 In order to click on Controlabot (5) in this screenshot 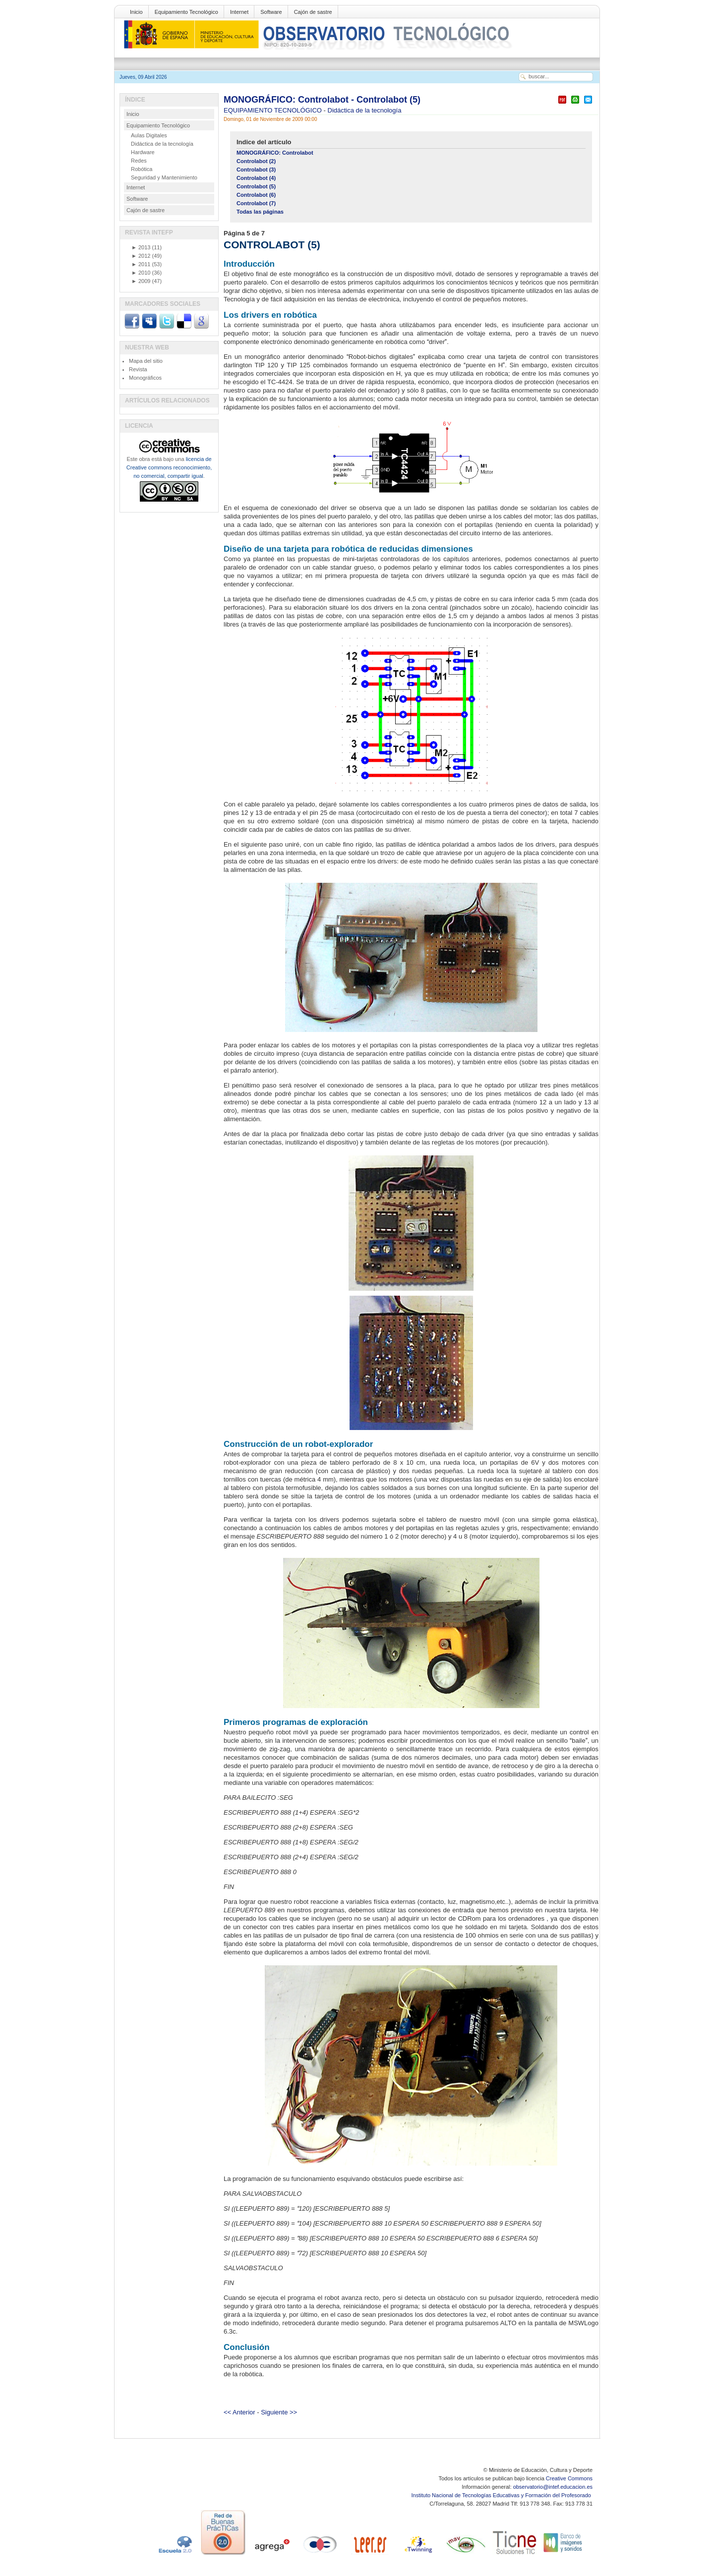, I will do `click(256, 186)`.